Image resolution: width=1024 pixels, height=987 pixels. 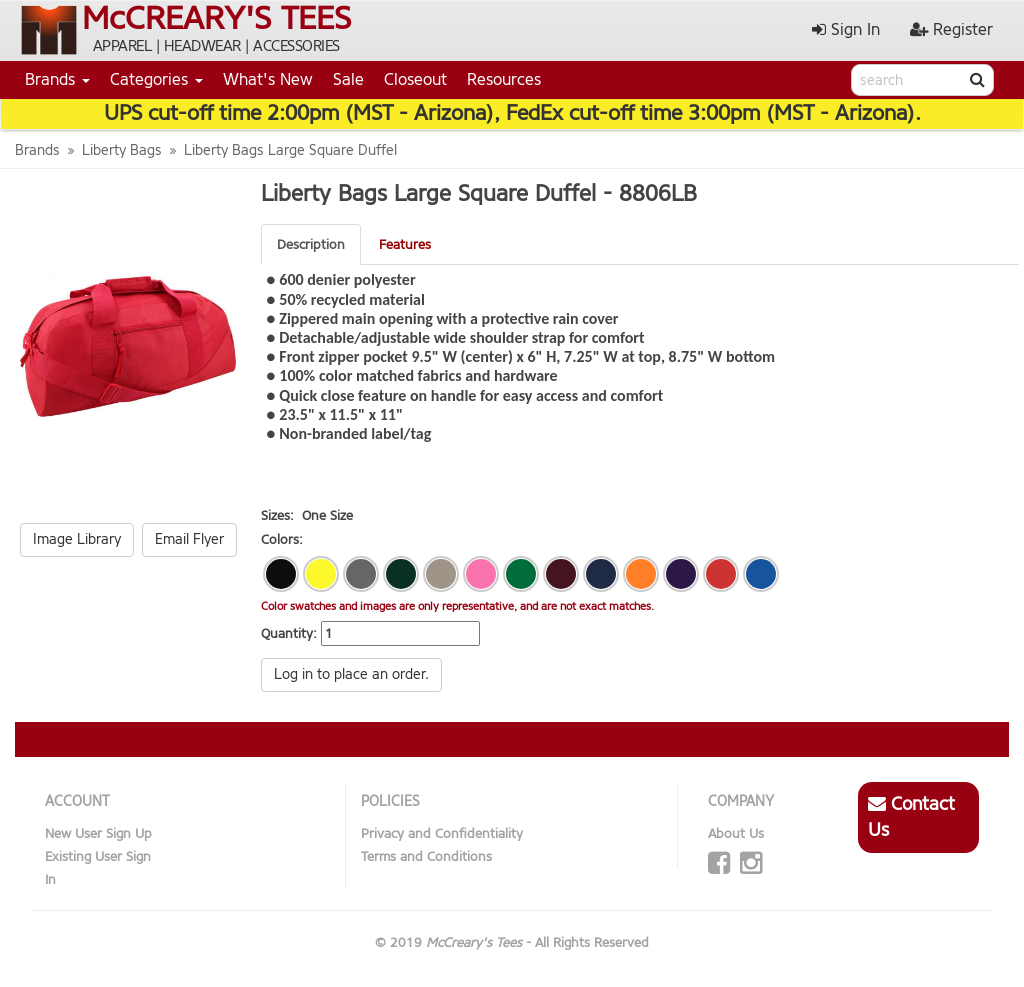 I want to click on Contact Us, so click(x=911, y=817).